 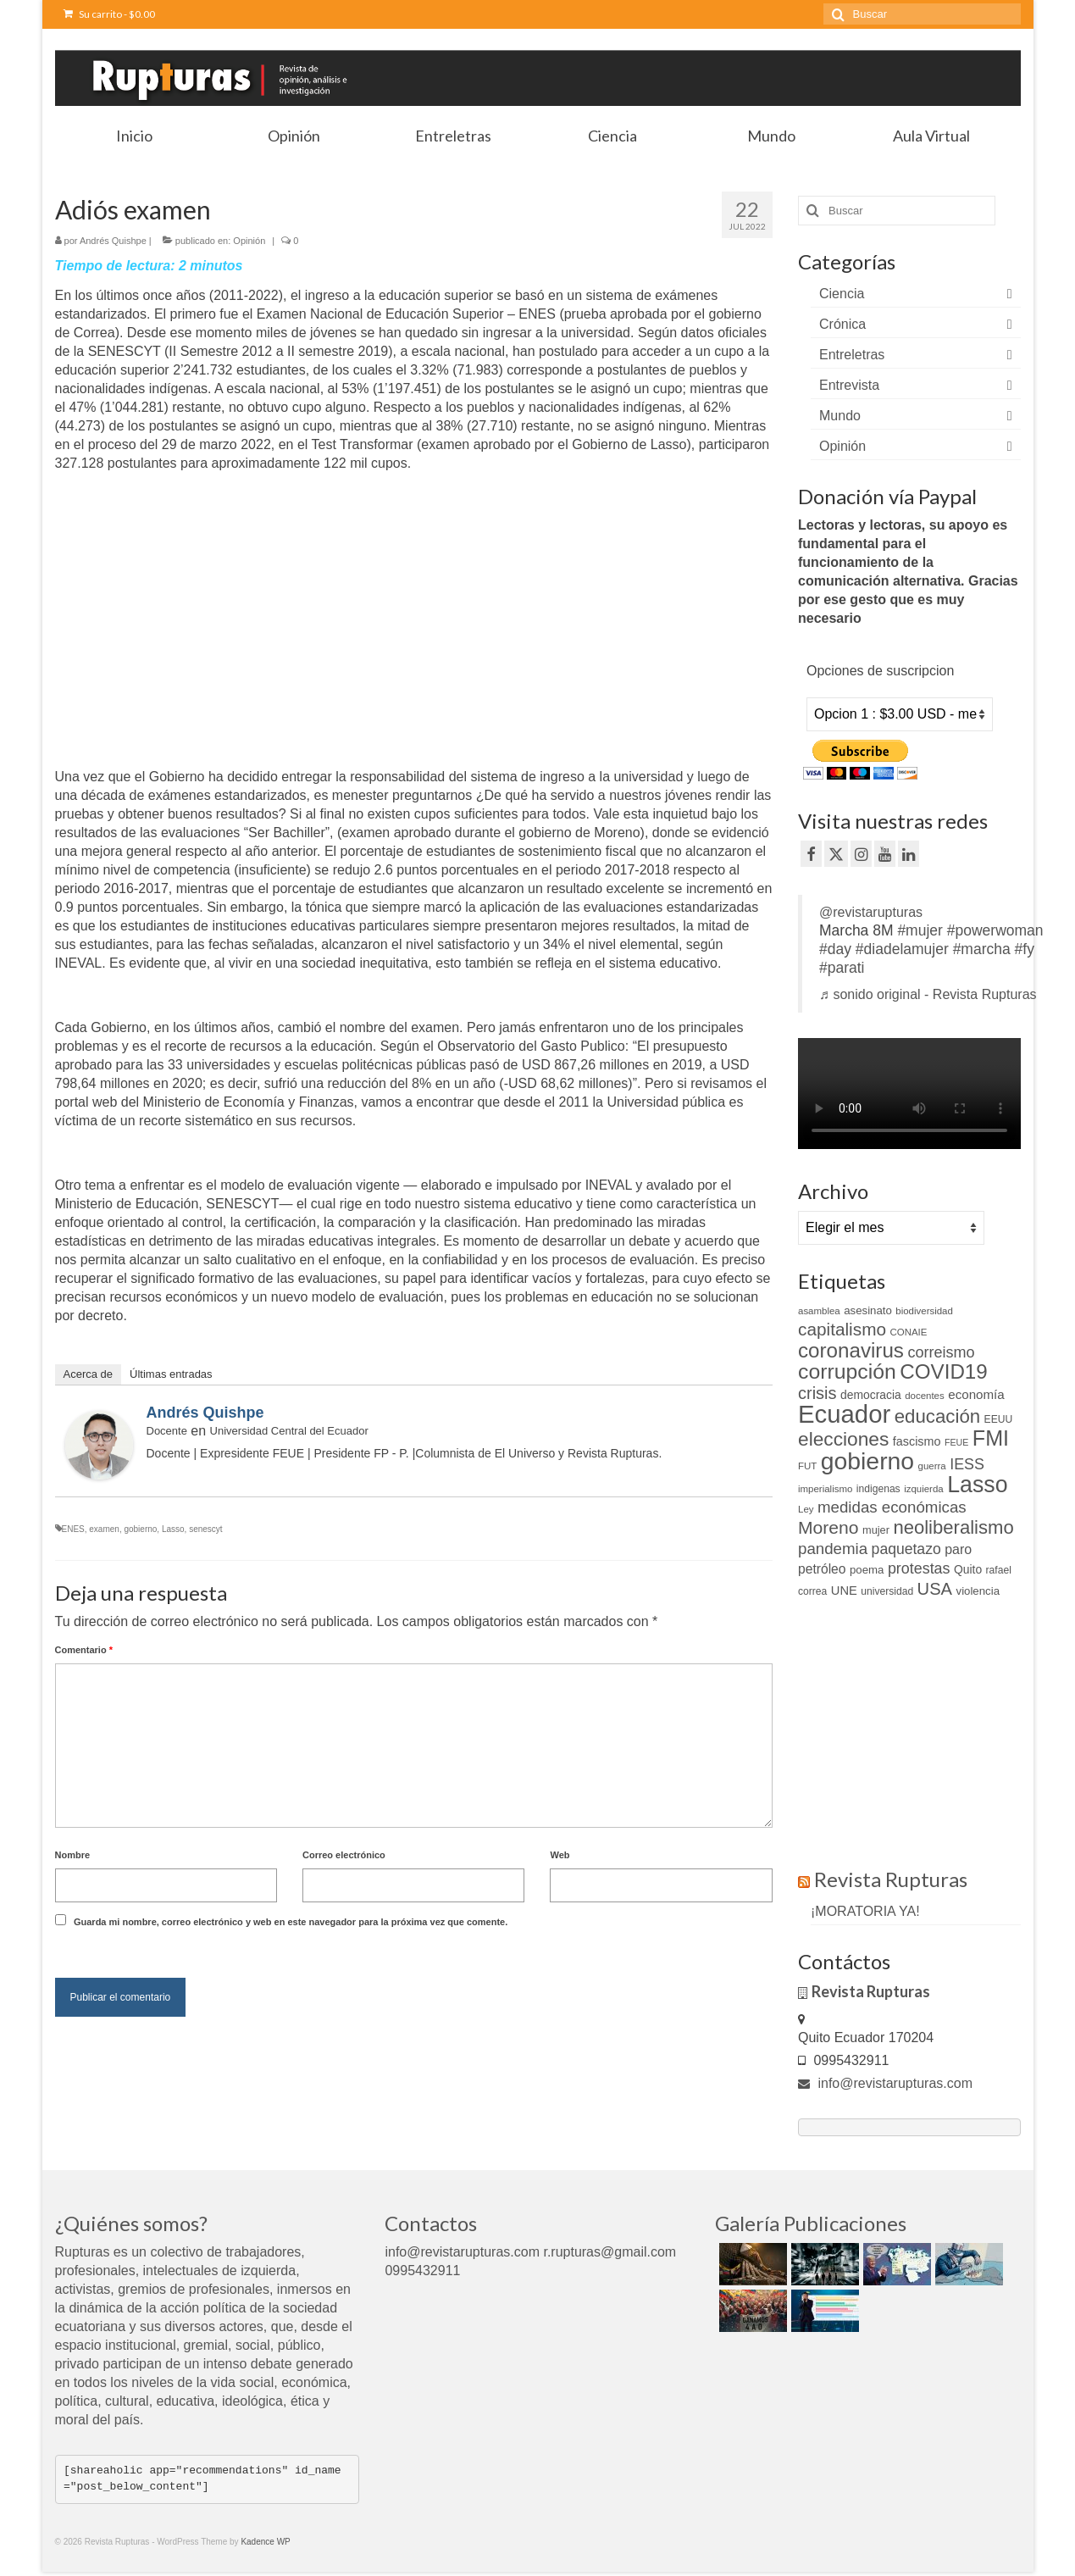 I want to click on gobierno, so click(x=140, y=1529).